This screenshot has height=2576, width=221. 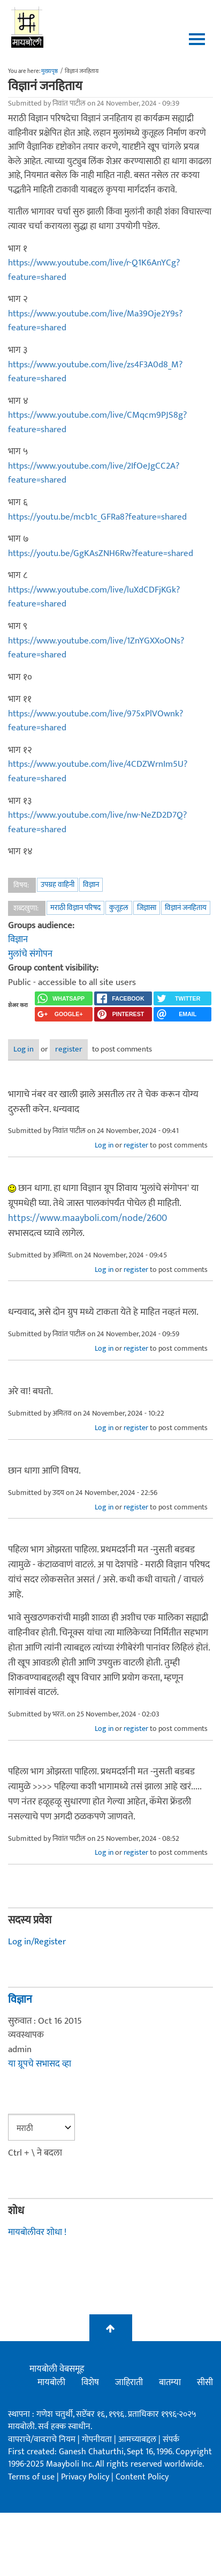 What do you see at coordinates (100, 553) in the screenshot?
I see `https://youtu.be/GgKAsZNH6Rw?feature=shared` at bounding box center [100, 553].